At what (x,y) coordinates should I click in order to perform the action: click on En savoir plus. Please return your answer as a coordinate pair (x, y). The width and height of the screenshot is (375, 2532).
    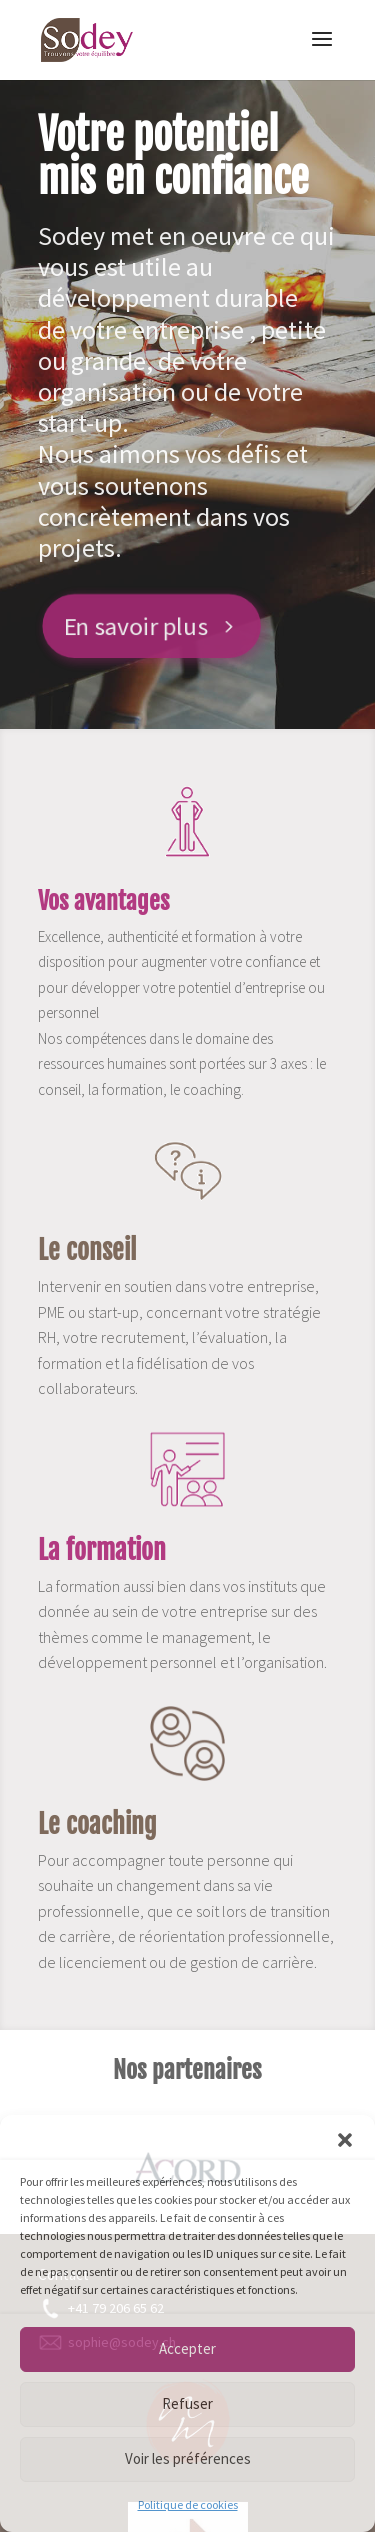
    Looking at the image, I should click on (133, 625).